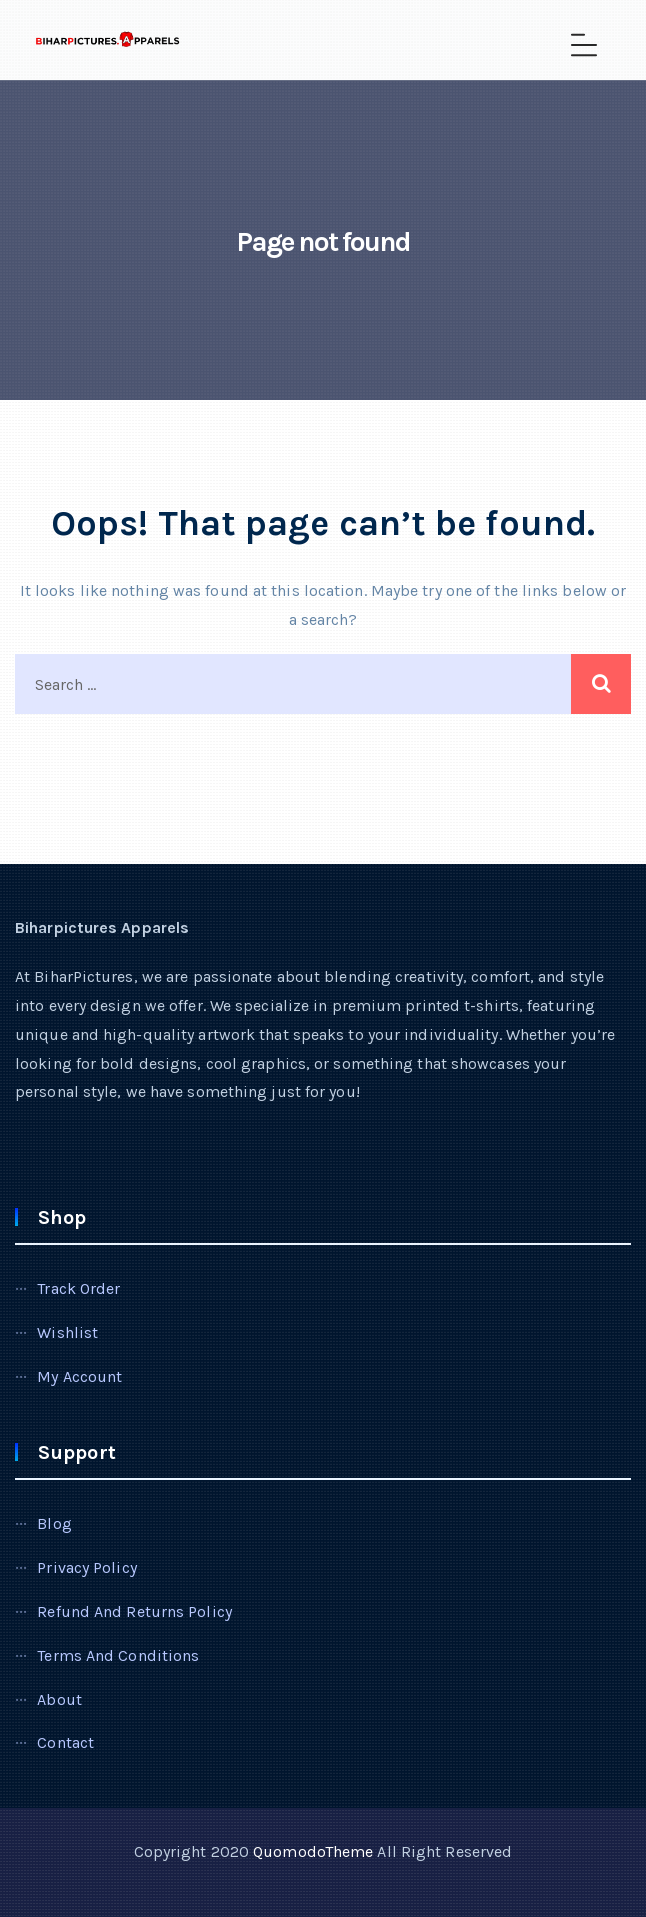 The width and height of the screenshot is (646, 1917). I want to click on Contact, so click(65, 1742).